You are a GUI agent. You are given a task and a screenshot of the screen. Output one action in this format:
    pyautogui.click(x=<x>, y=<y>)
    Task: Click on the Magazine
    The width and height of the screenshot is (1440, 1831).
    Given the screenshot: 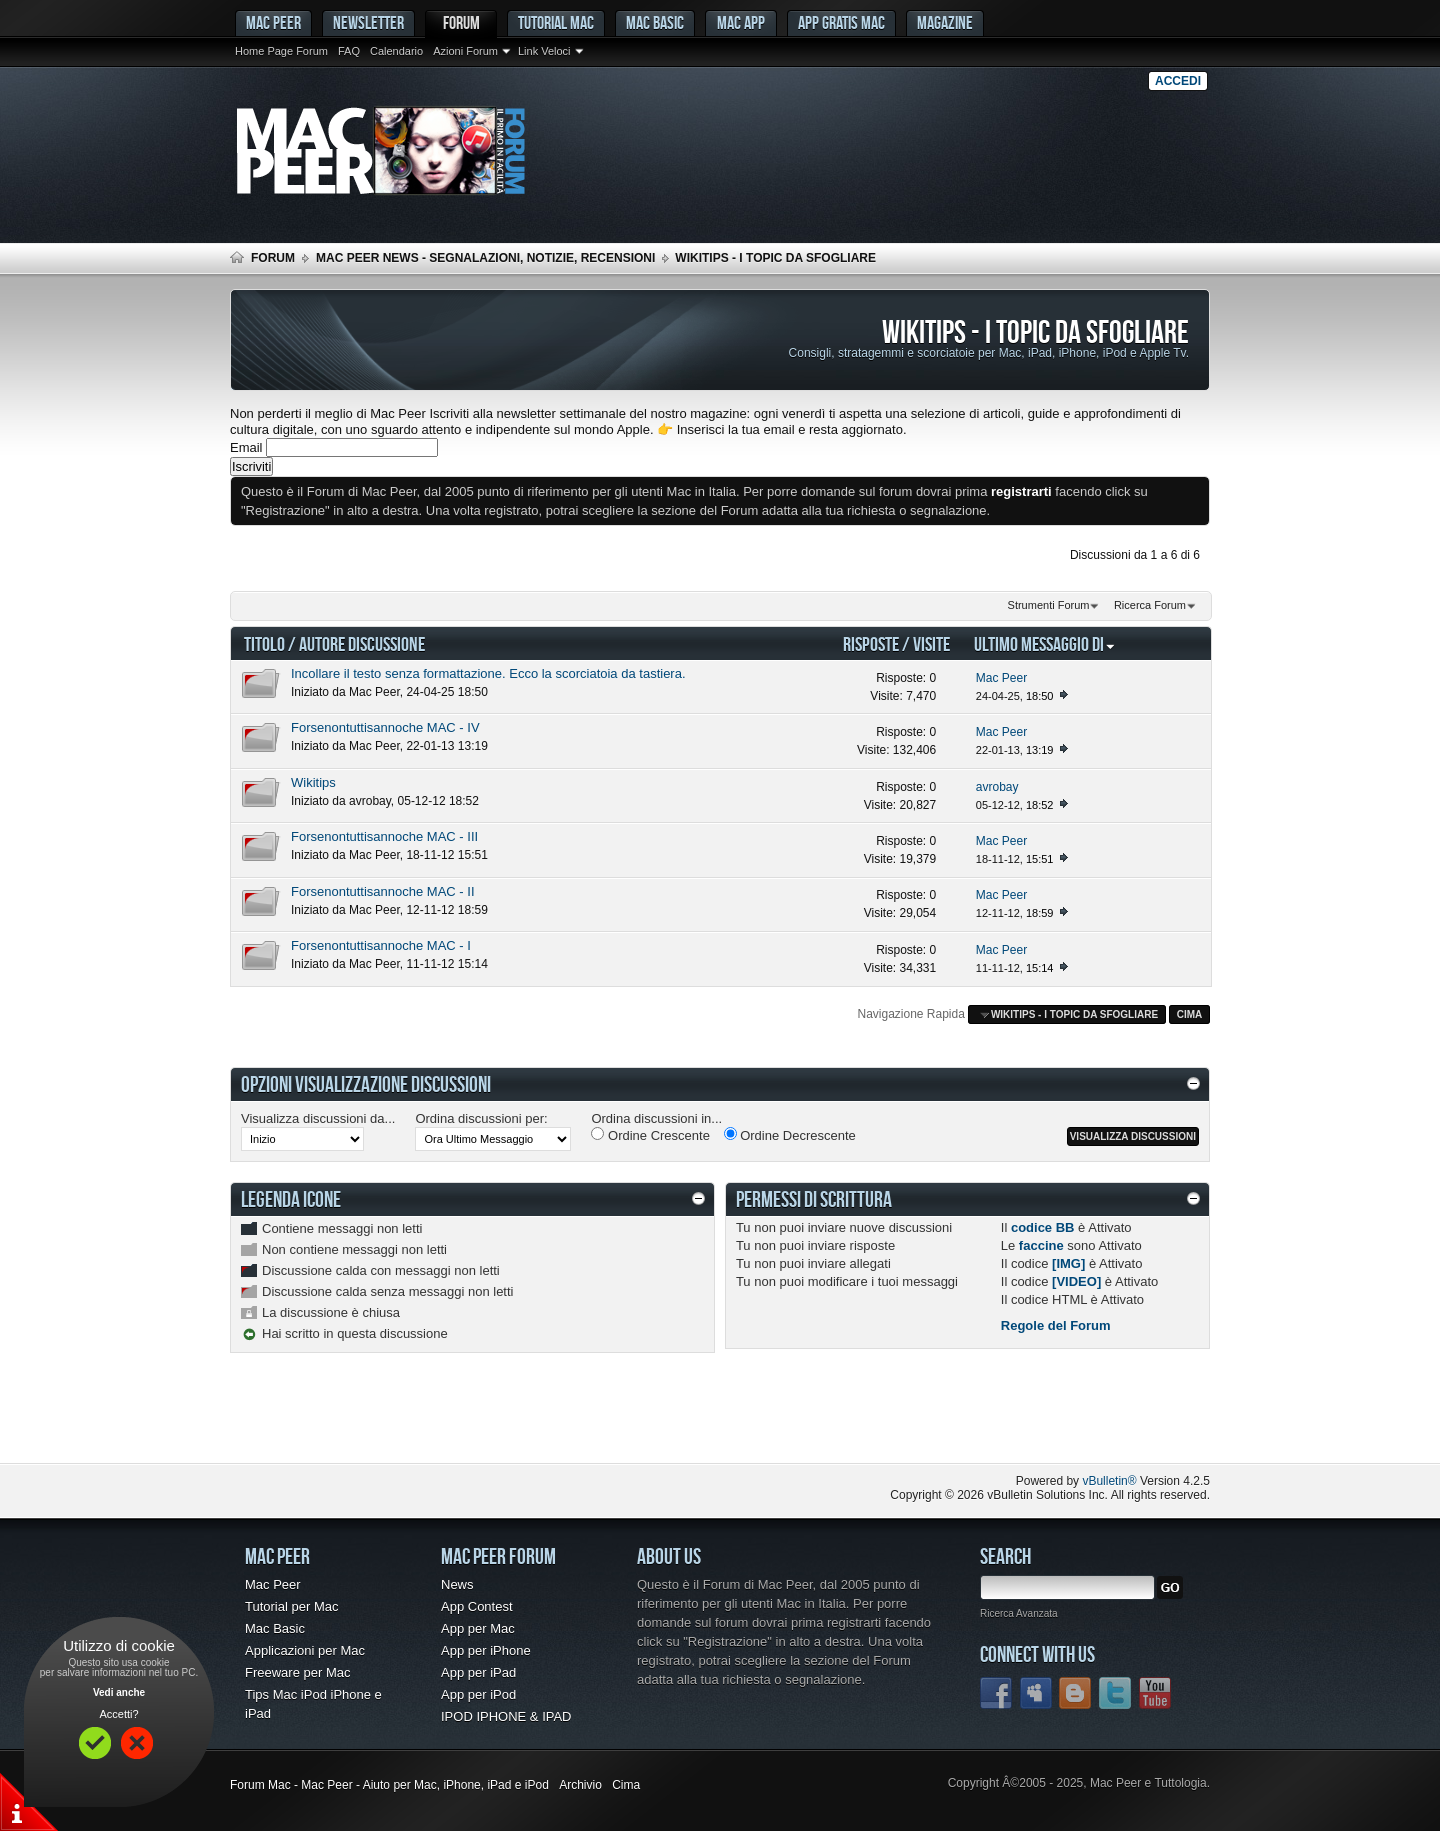 What is the action you would take?
    pyautogui.click(x=945, y=22)
    